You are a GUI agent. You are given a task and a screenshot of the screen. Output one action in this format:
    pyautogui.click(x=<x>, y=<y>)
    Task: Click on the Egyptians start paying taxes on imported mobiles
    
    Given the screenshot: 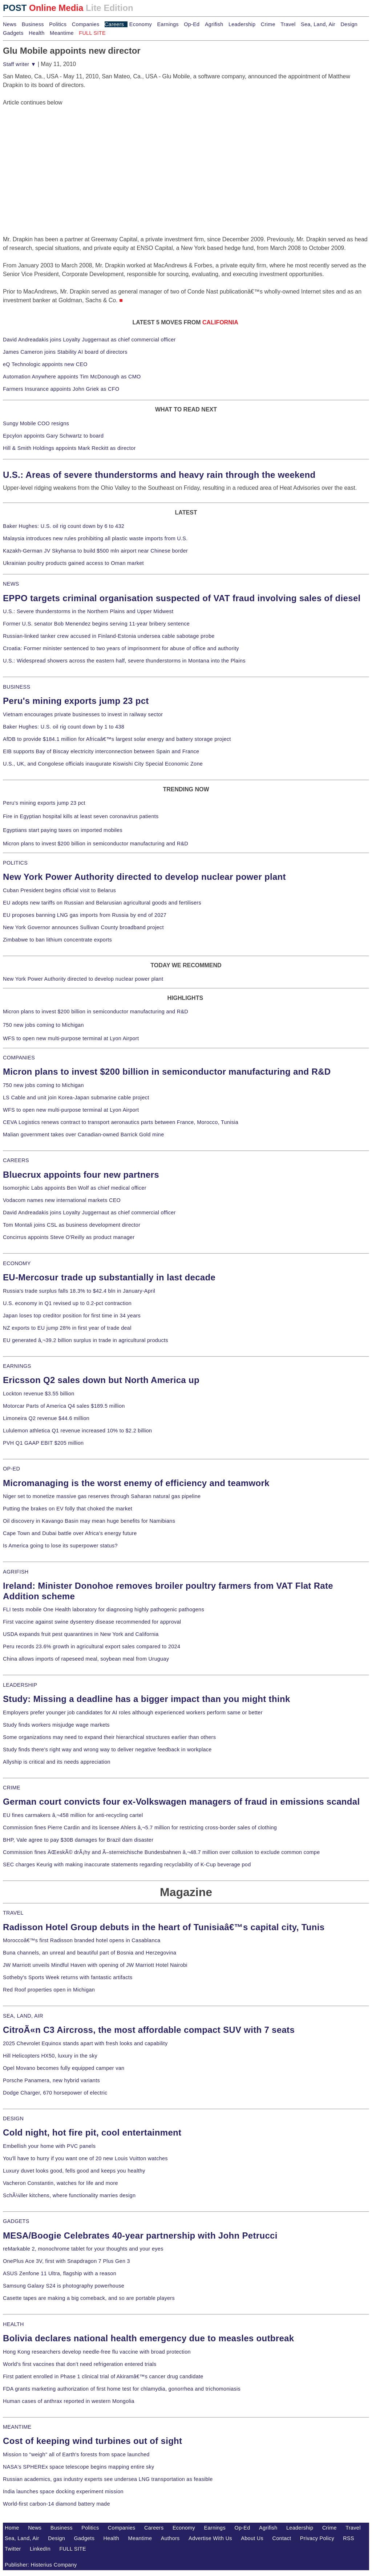 What is the action you would take?
    pyautogui.click(x=62, y=830)
    